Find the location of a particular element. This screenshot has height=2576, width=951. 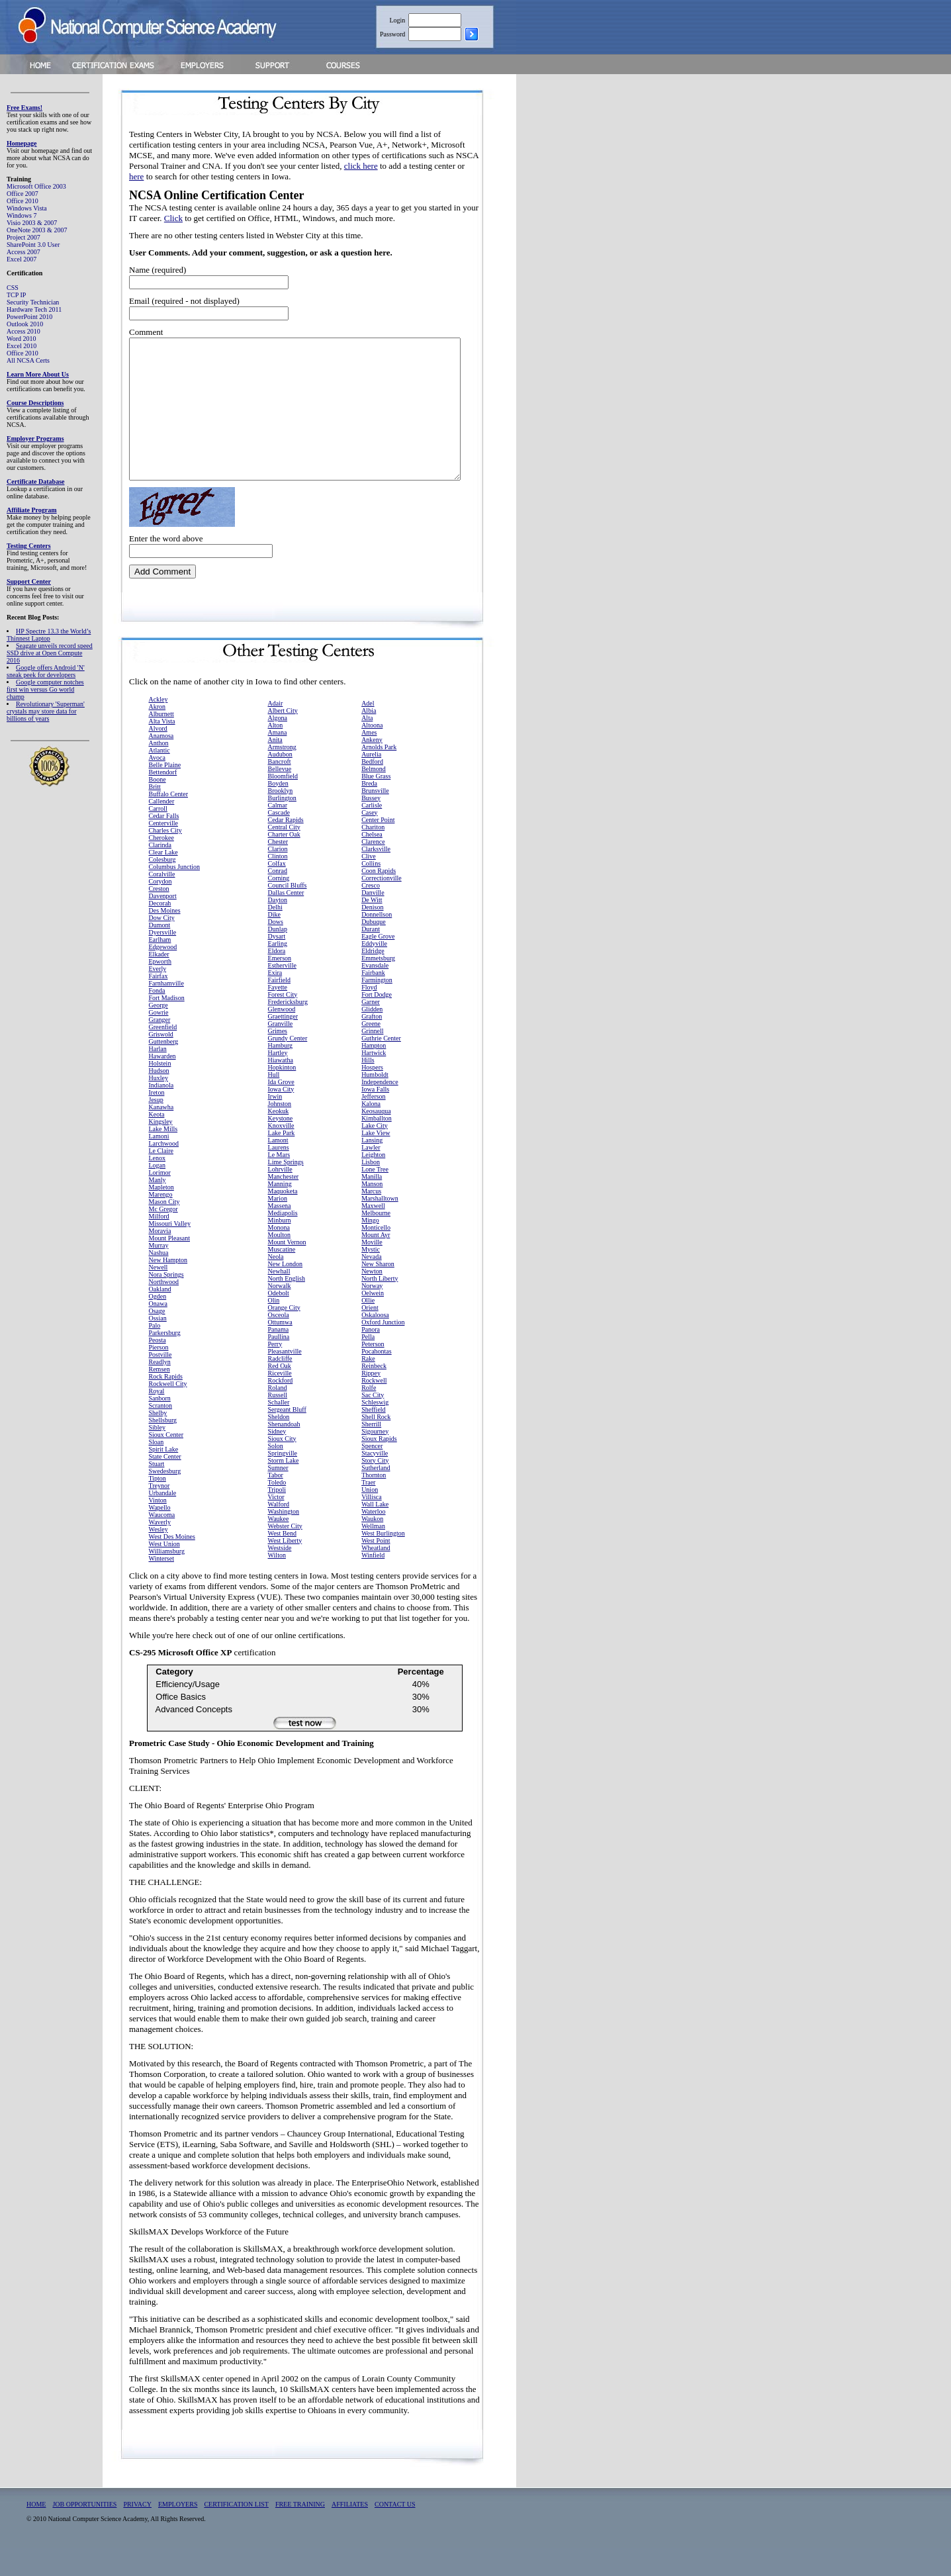

West Burlington is located at coordinates (383, 1561).